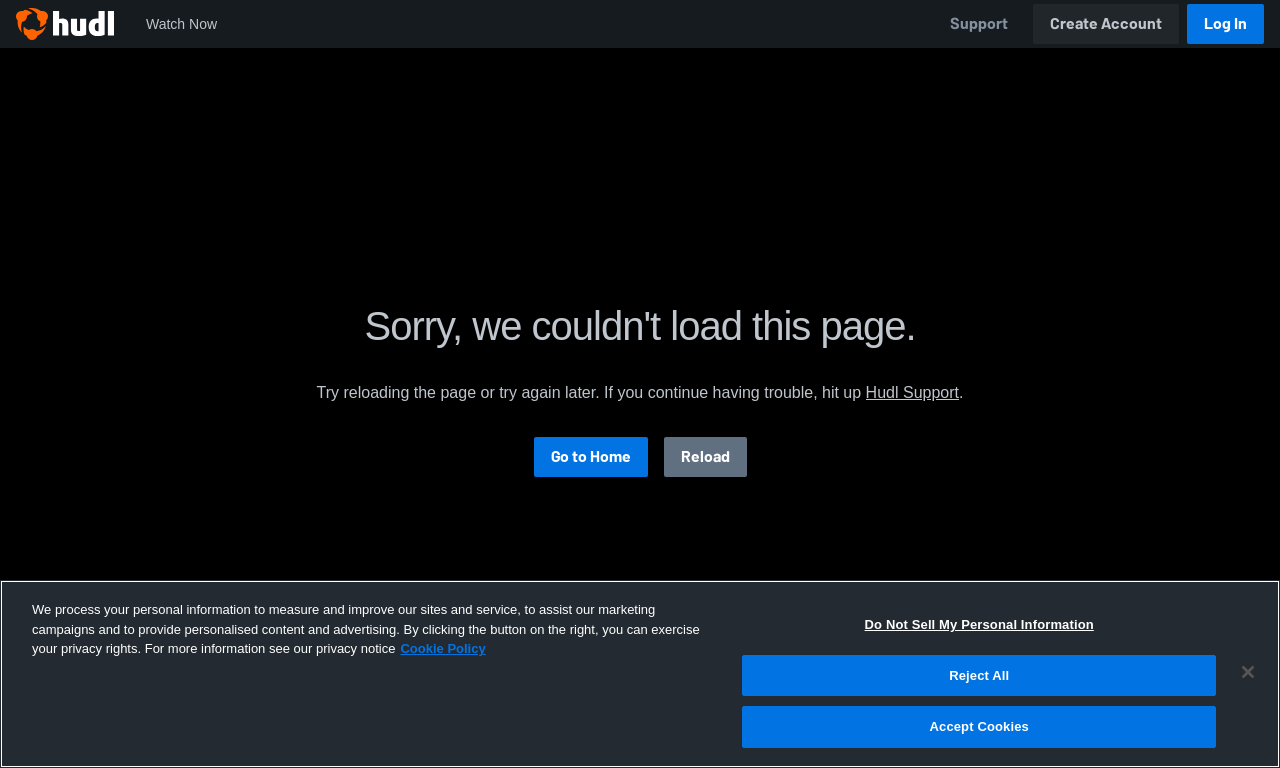 This screenshot has width=1280, height=768. I want to click on Go to Home, so click(591, 456).